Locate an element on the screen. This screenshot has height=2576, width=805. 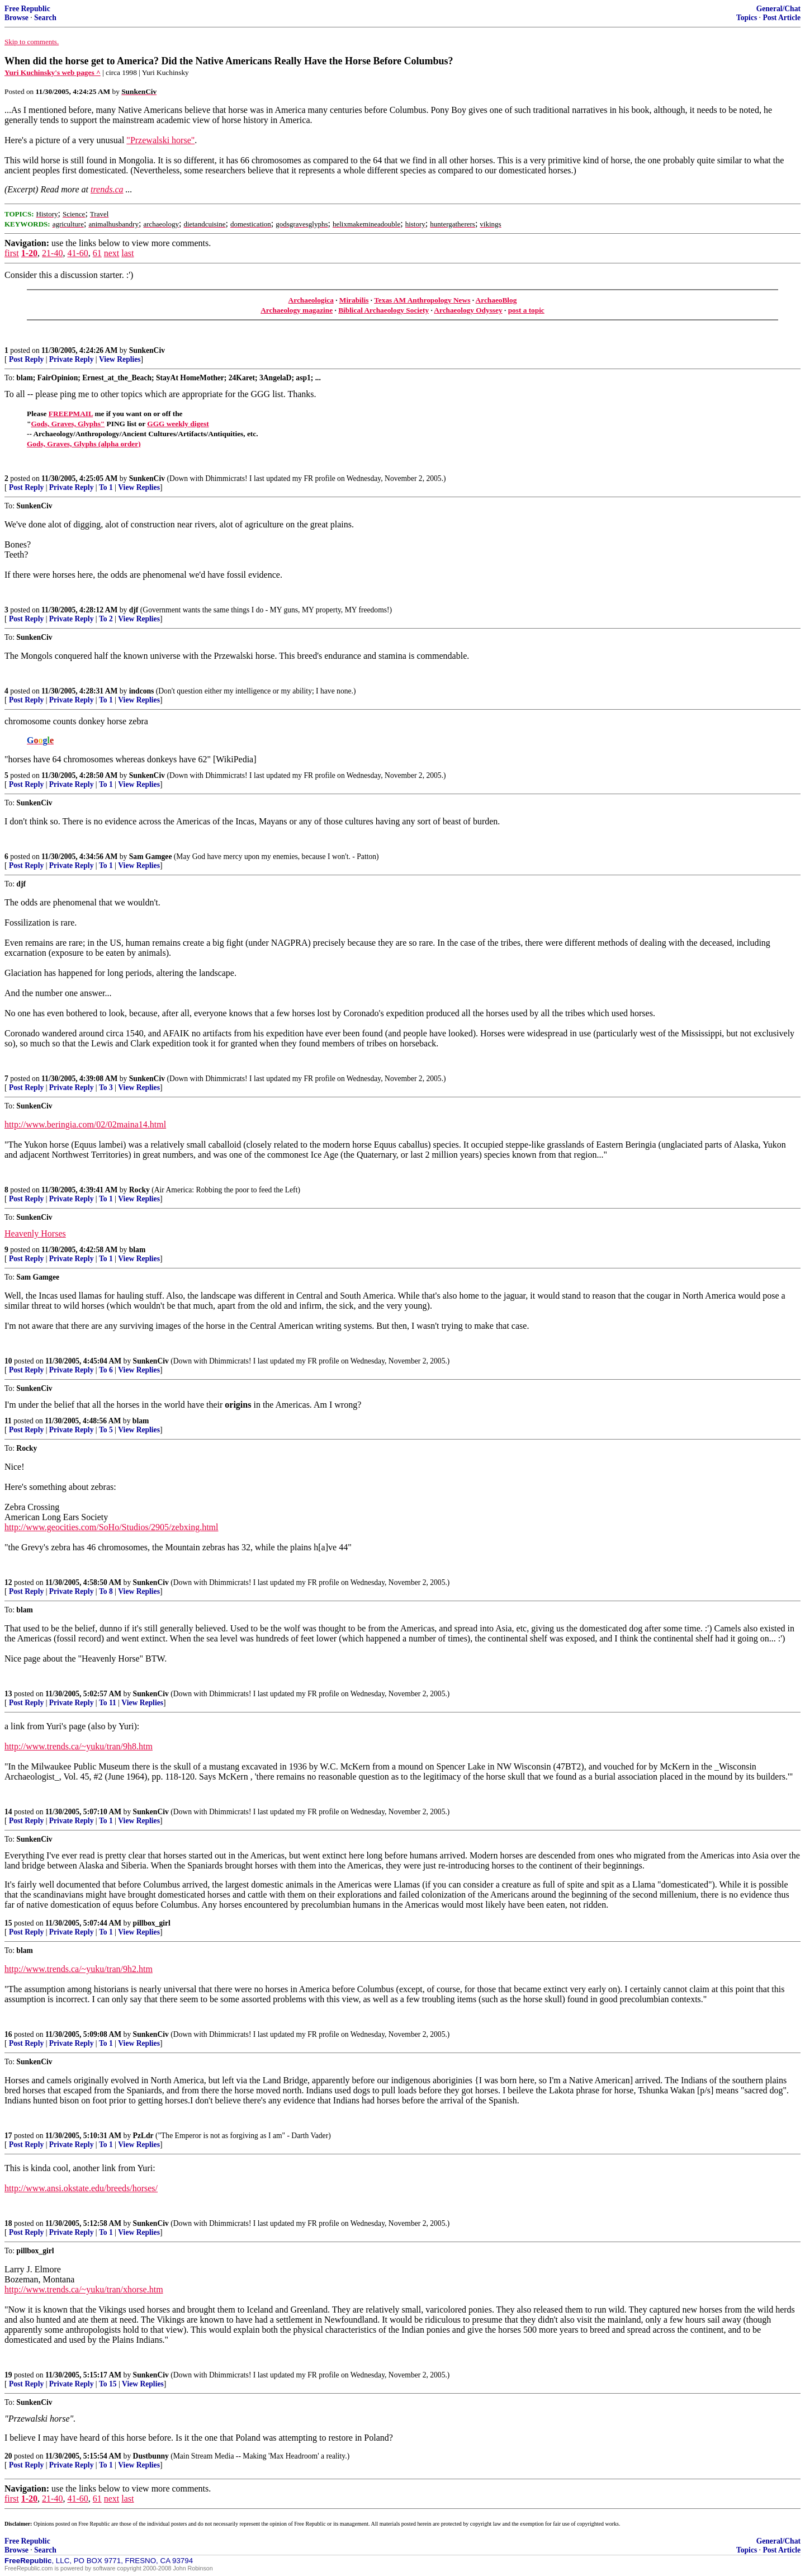
FREEPMAIL is located at coordinates (71, 413).